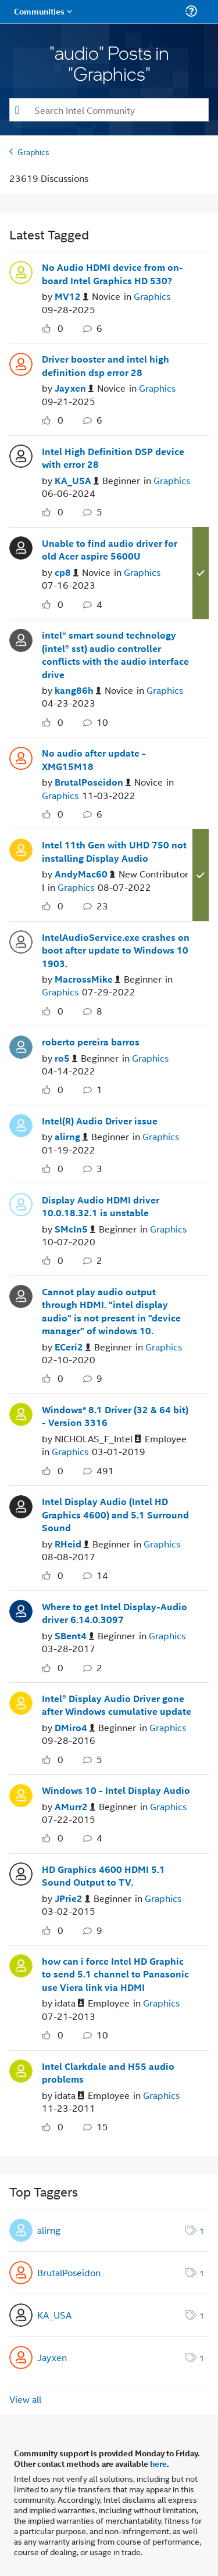 The height and width of the screenshot is (2576, 218). I want to click on [User Profile NICHOLAS_F_Intel], so click(21, 1413).